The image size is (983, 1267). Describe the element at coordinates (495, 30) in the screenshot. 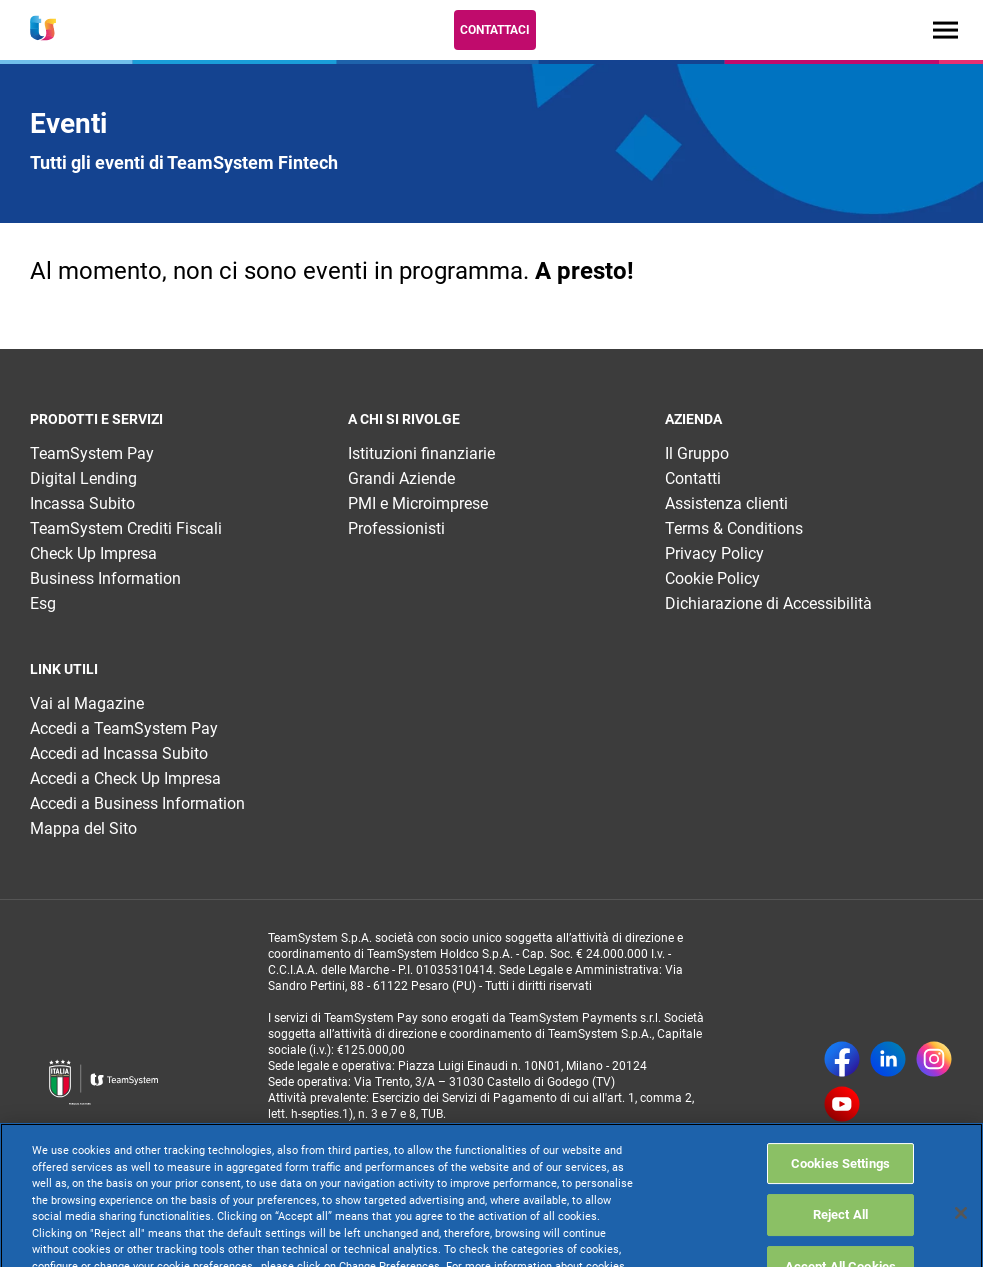

I see `Contattaci` at that location.